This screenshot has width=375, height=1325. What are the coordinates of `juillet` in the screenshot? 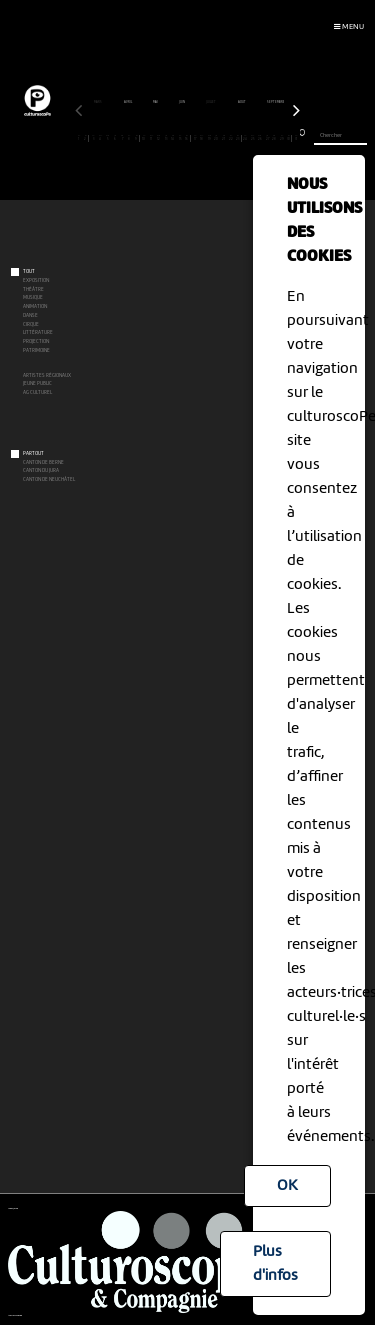 It's located at (211, 102).